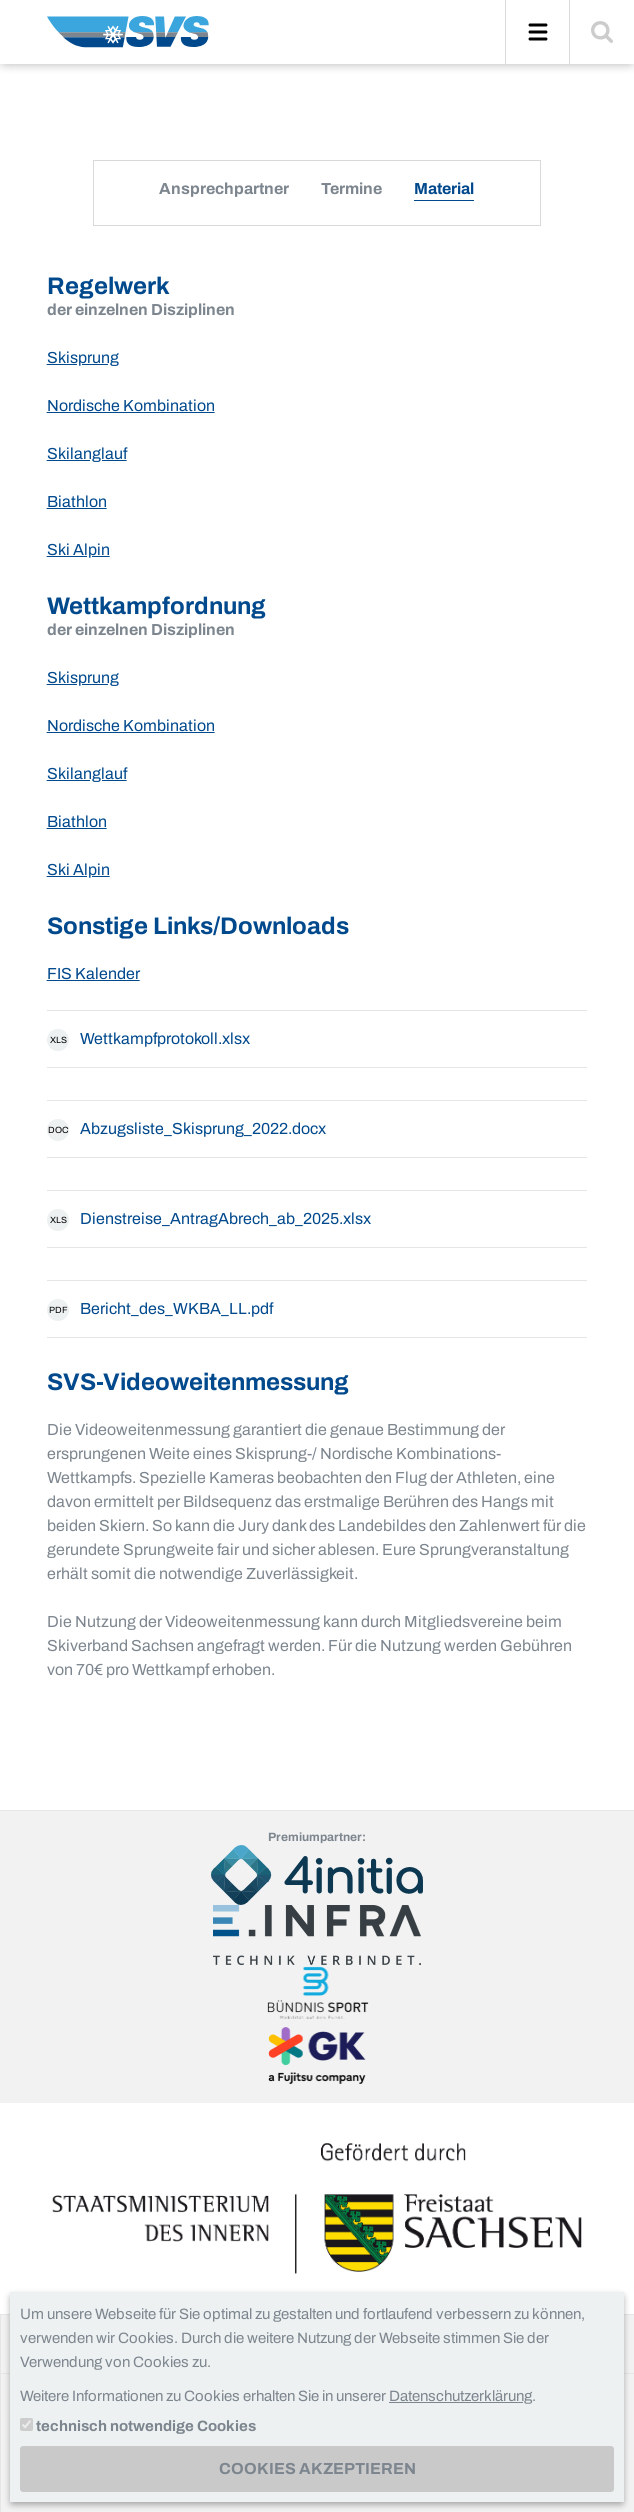  What do you see at coordinates (83, 357) in the screenshot?
I see `Skisprung` at bounding box center [83, 357].